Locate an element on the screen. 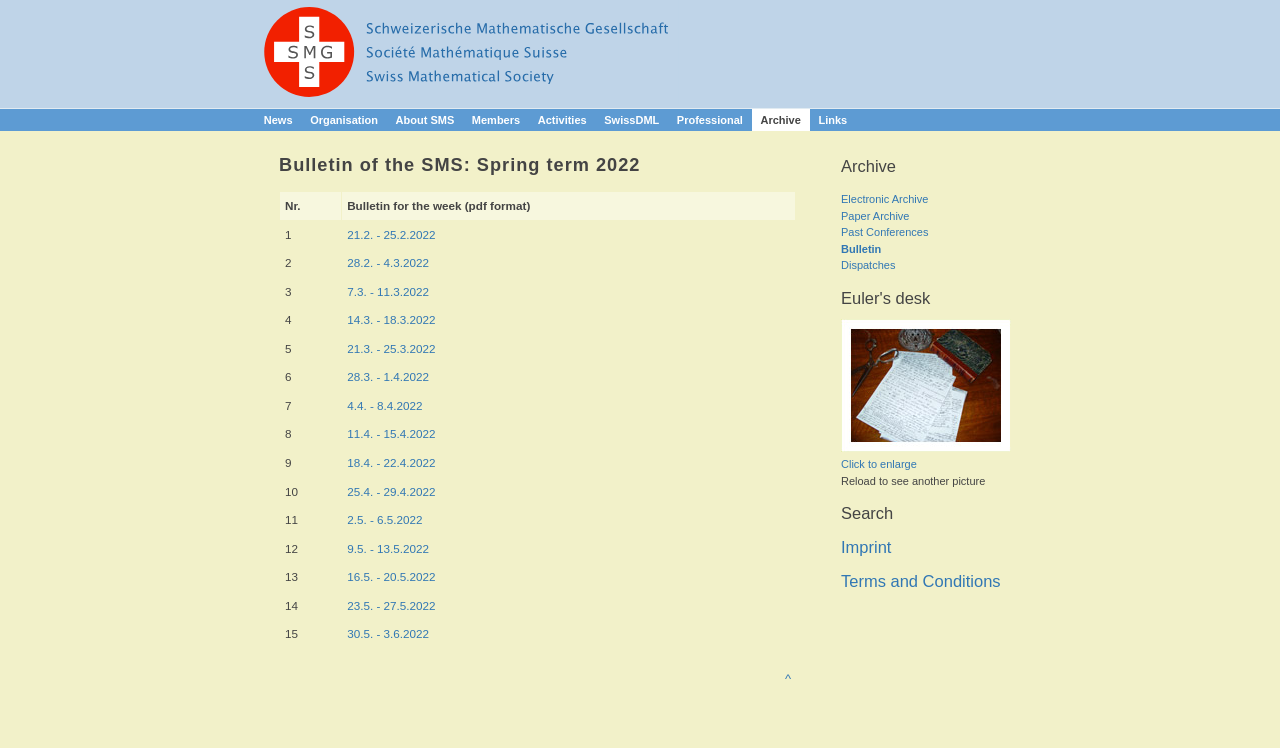 Image resolution: width=1280 pixels, height=748 pixels. 4.4. - 8.4.2022 is located at coordinates (384, 405).